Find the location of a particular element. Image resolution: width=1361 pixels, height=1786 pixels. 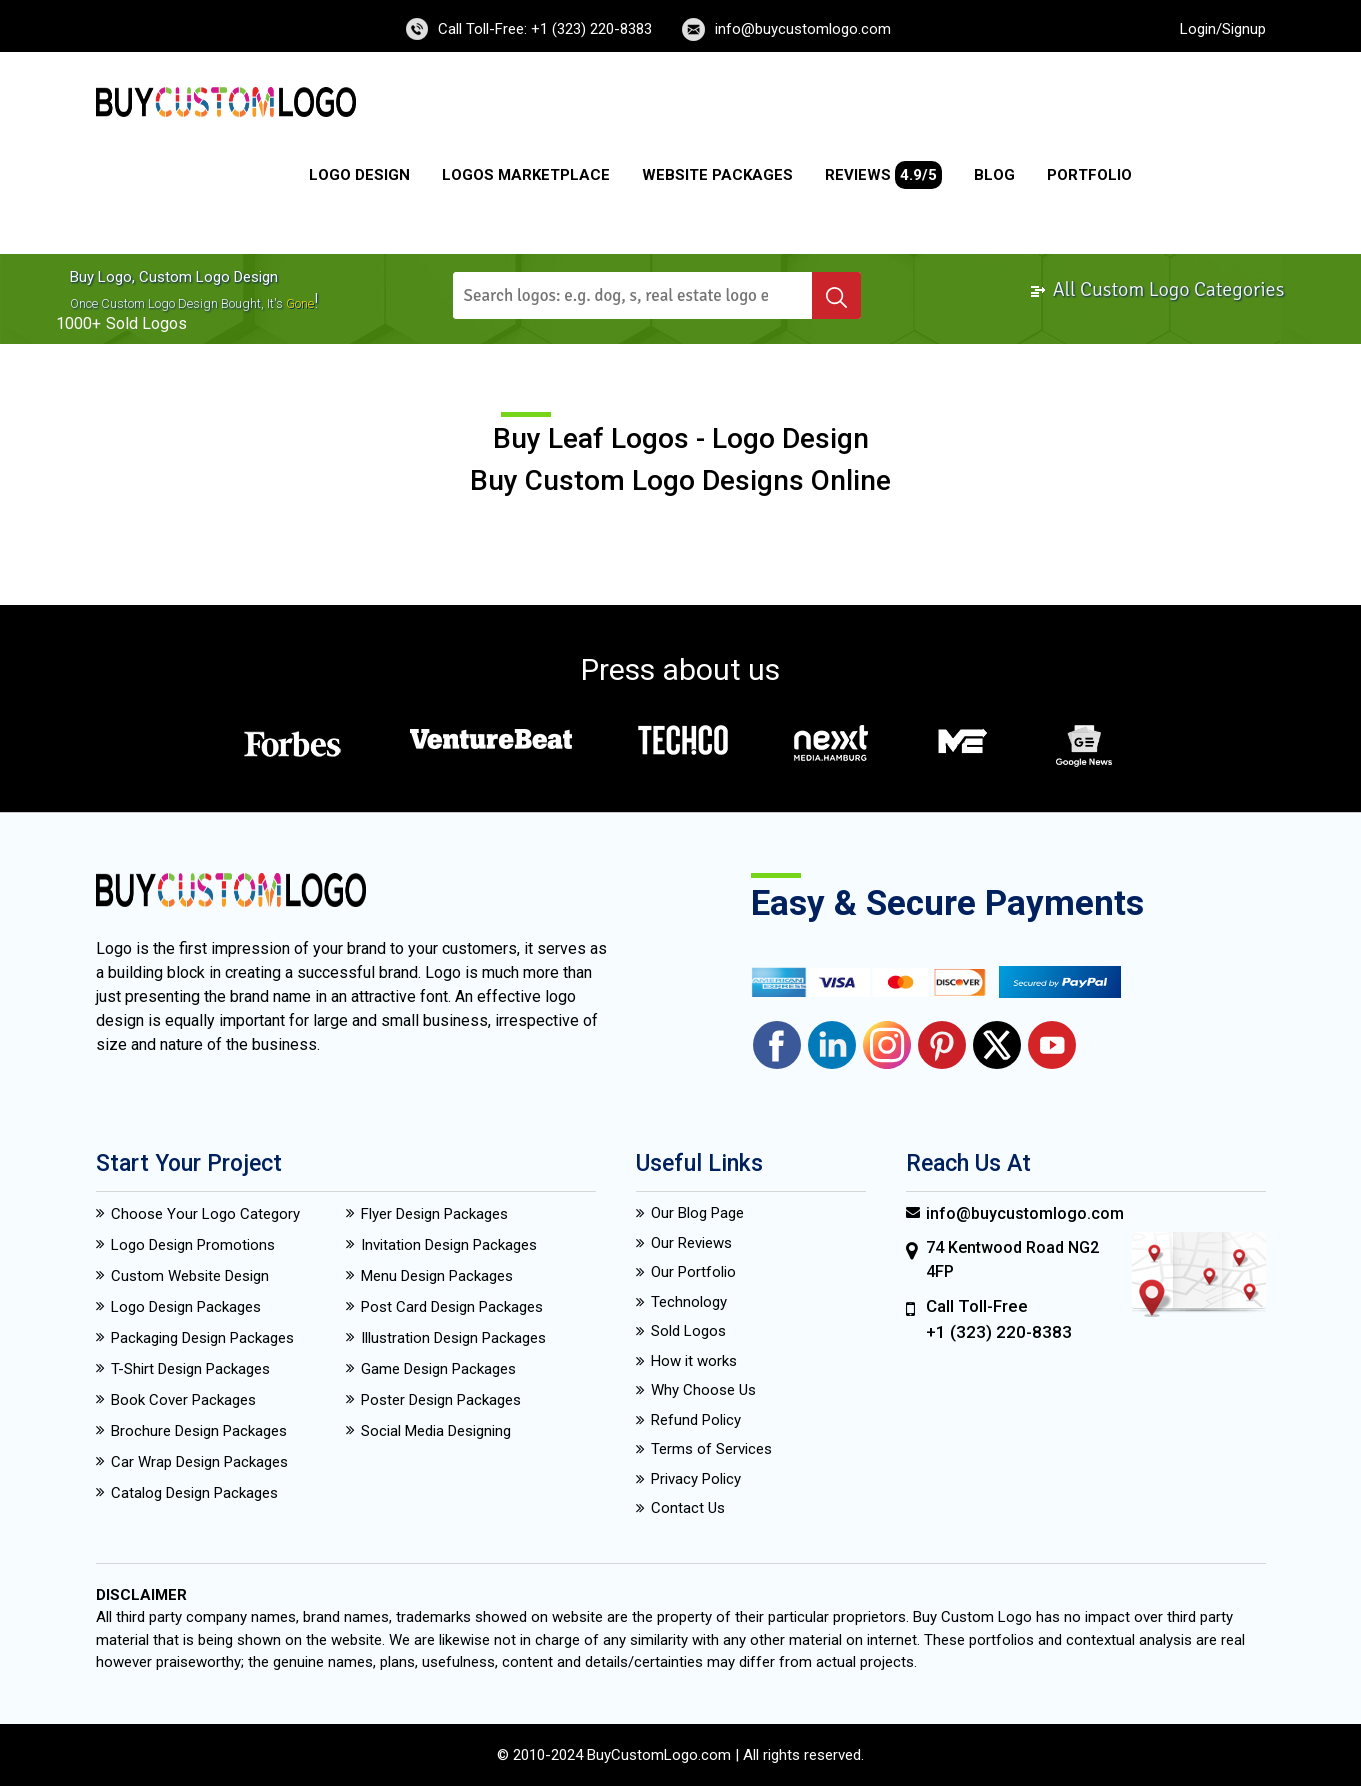

Game Design Packages is located at coordinates (438, 1369).